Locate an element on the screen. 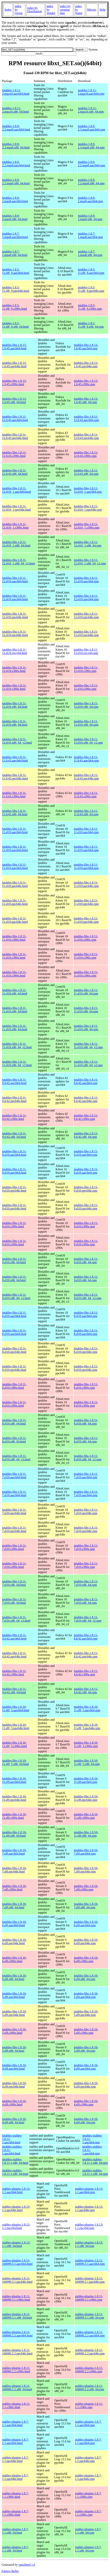  iptables-libs-1.8.13-1.fc45.aarch64.html is located at coordinates (14, 346).